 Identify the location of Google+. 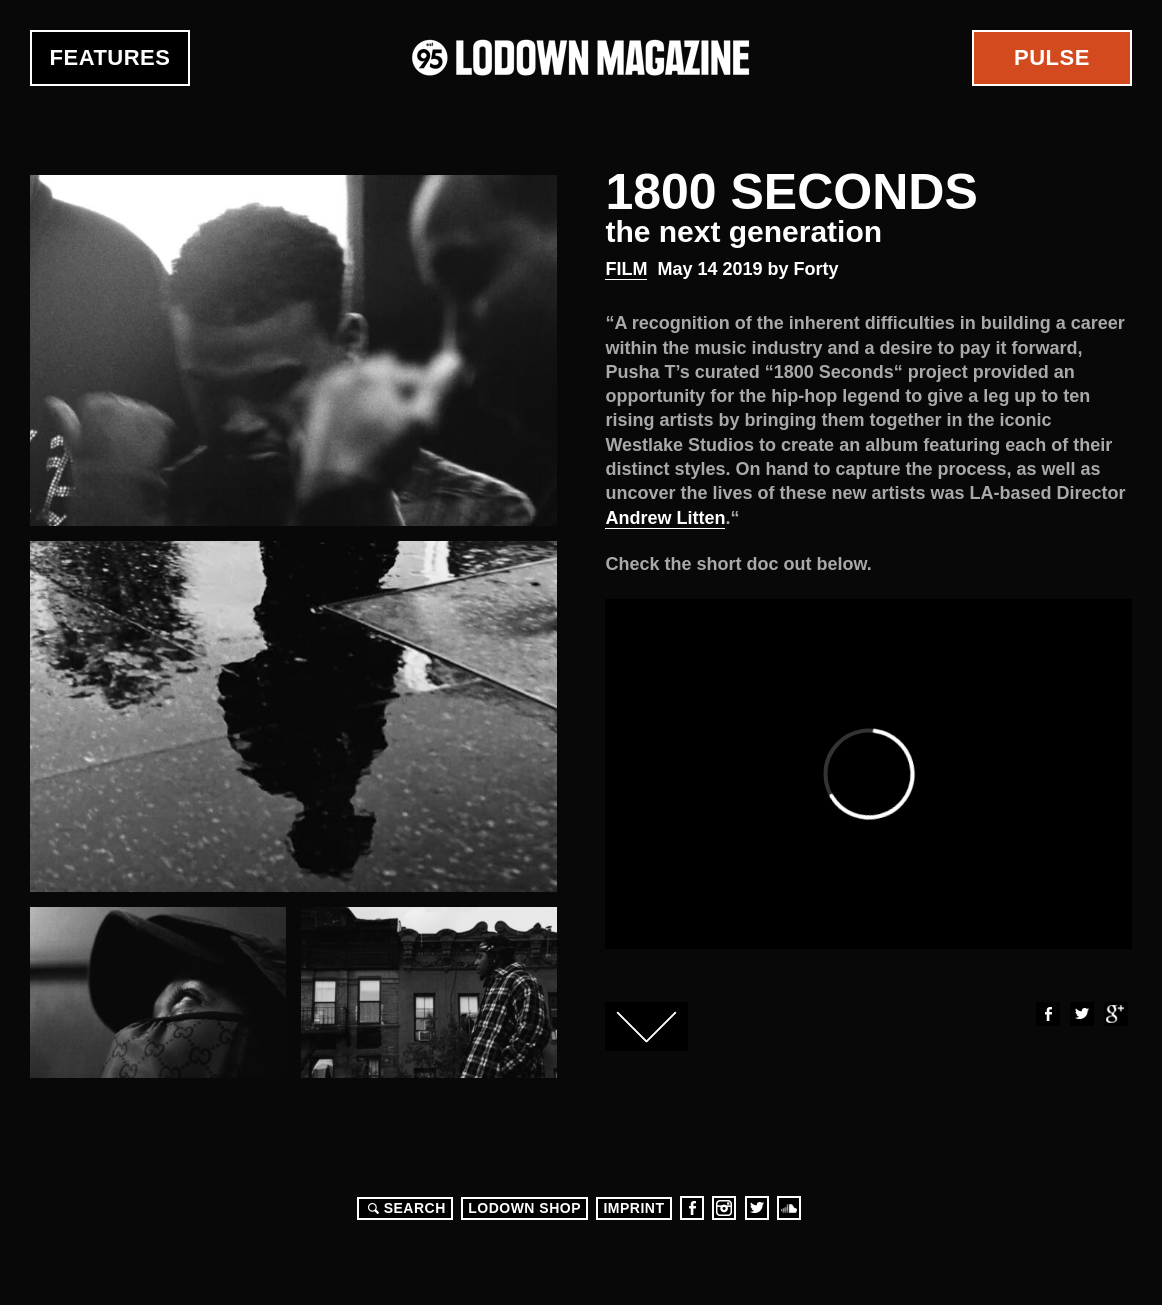
(1115, 1014).